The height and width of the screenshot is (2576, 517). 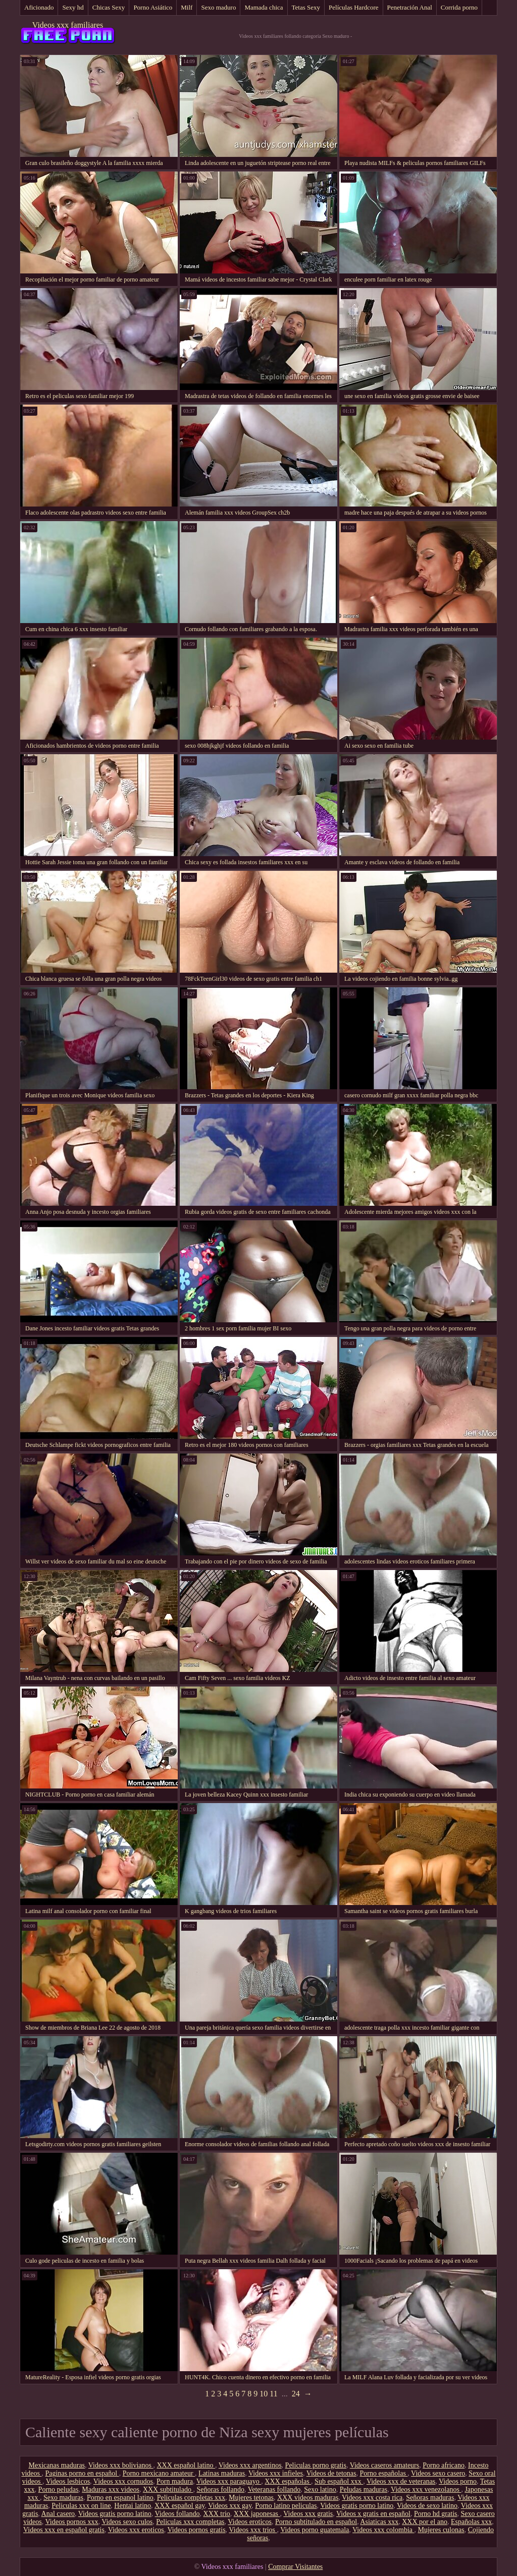 I want to click on Videos xxx bolivianos, so click(x=120, y=2465).